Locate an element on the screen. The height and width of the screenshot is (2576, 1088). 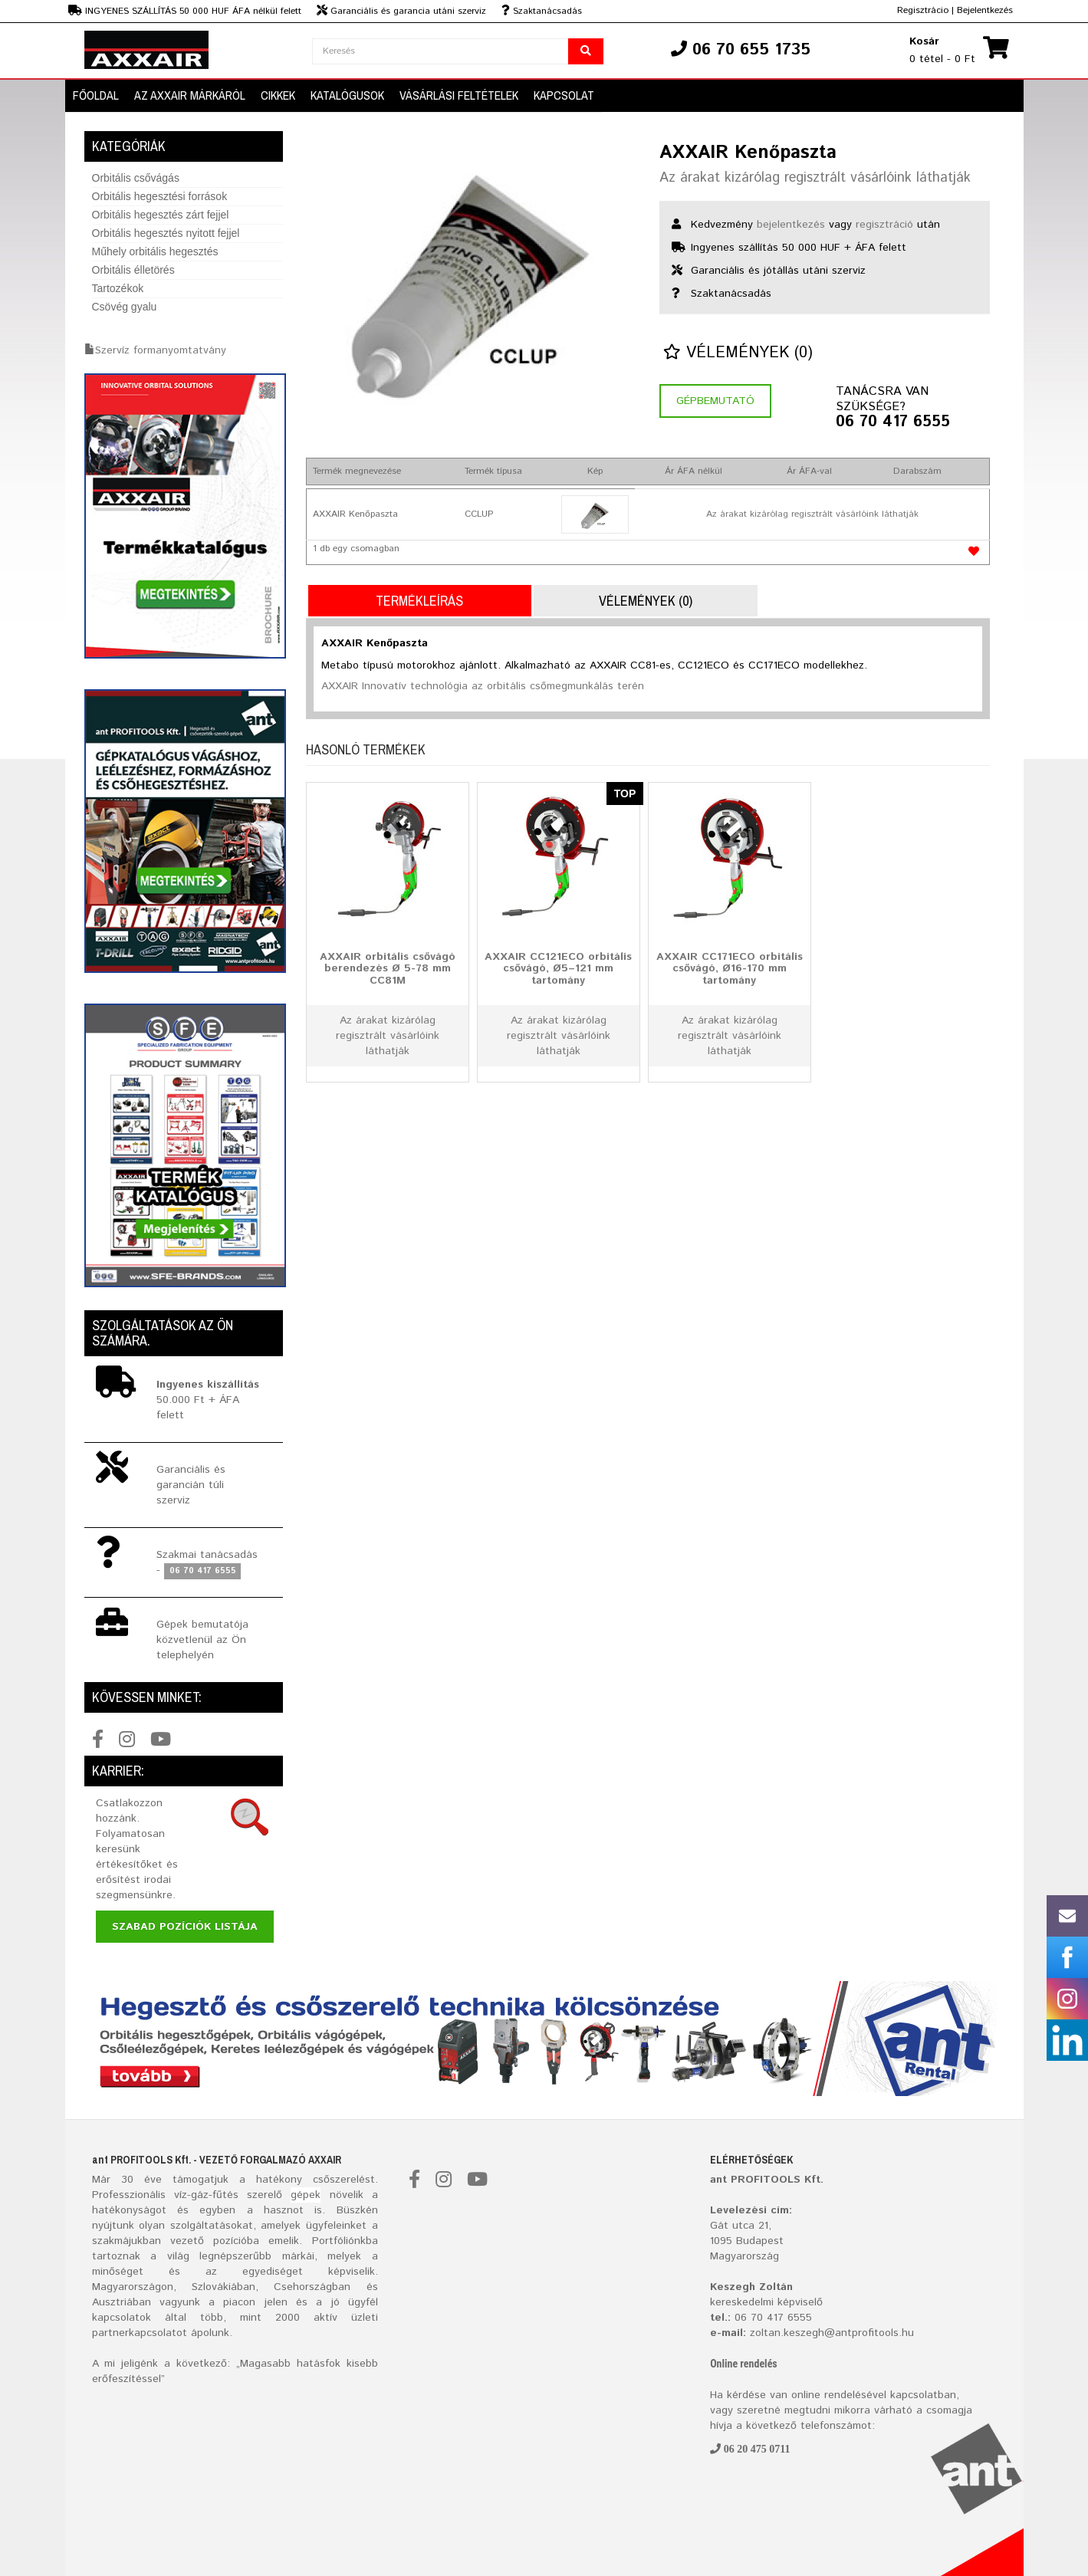
Termékleírás is located at coordinates (419, 600).